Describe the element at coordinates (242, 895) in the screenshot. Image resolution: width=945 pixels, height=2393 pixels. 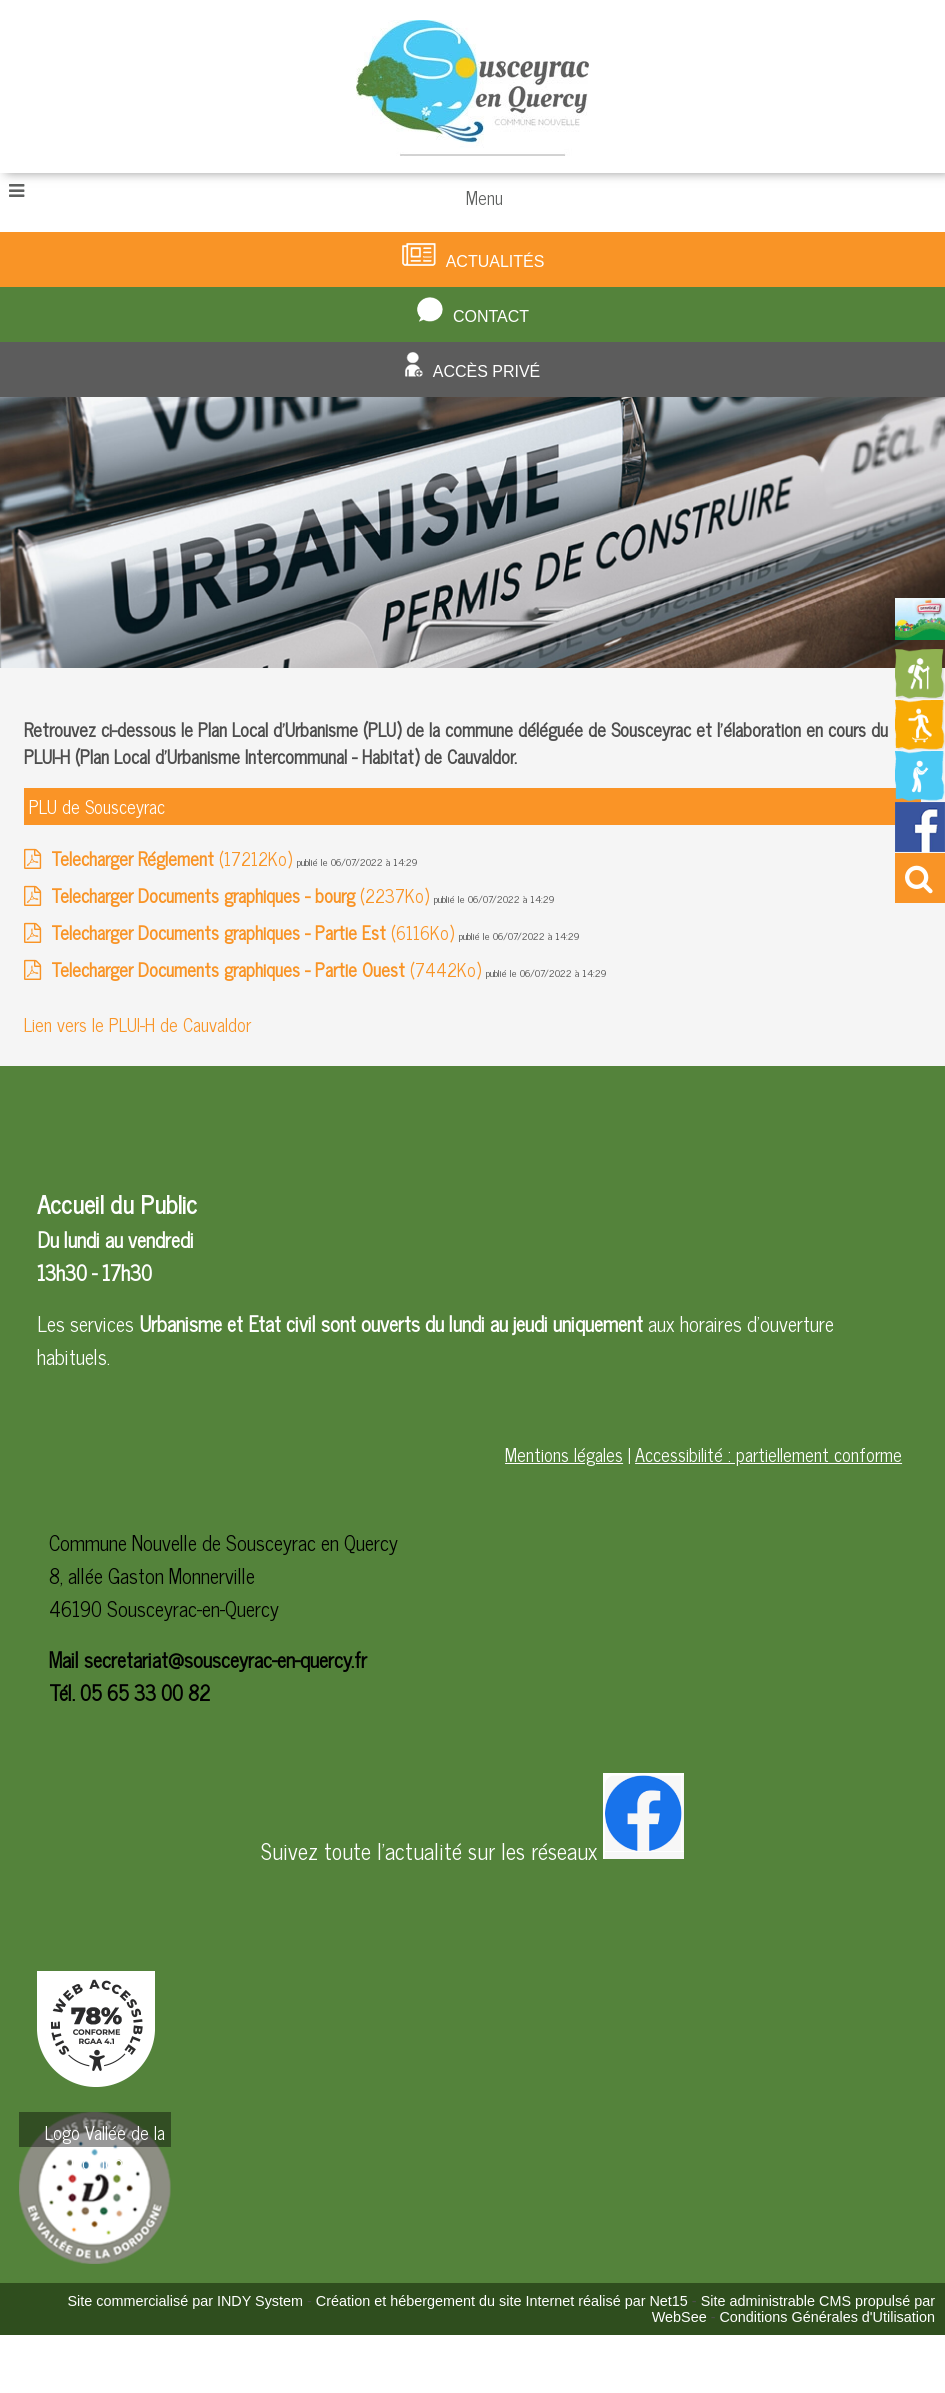
I see `(2237Ko)` at that location.